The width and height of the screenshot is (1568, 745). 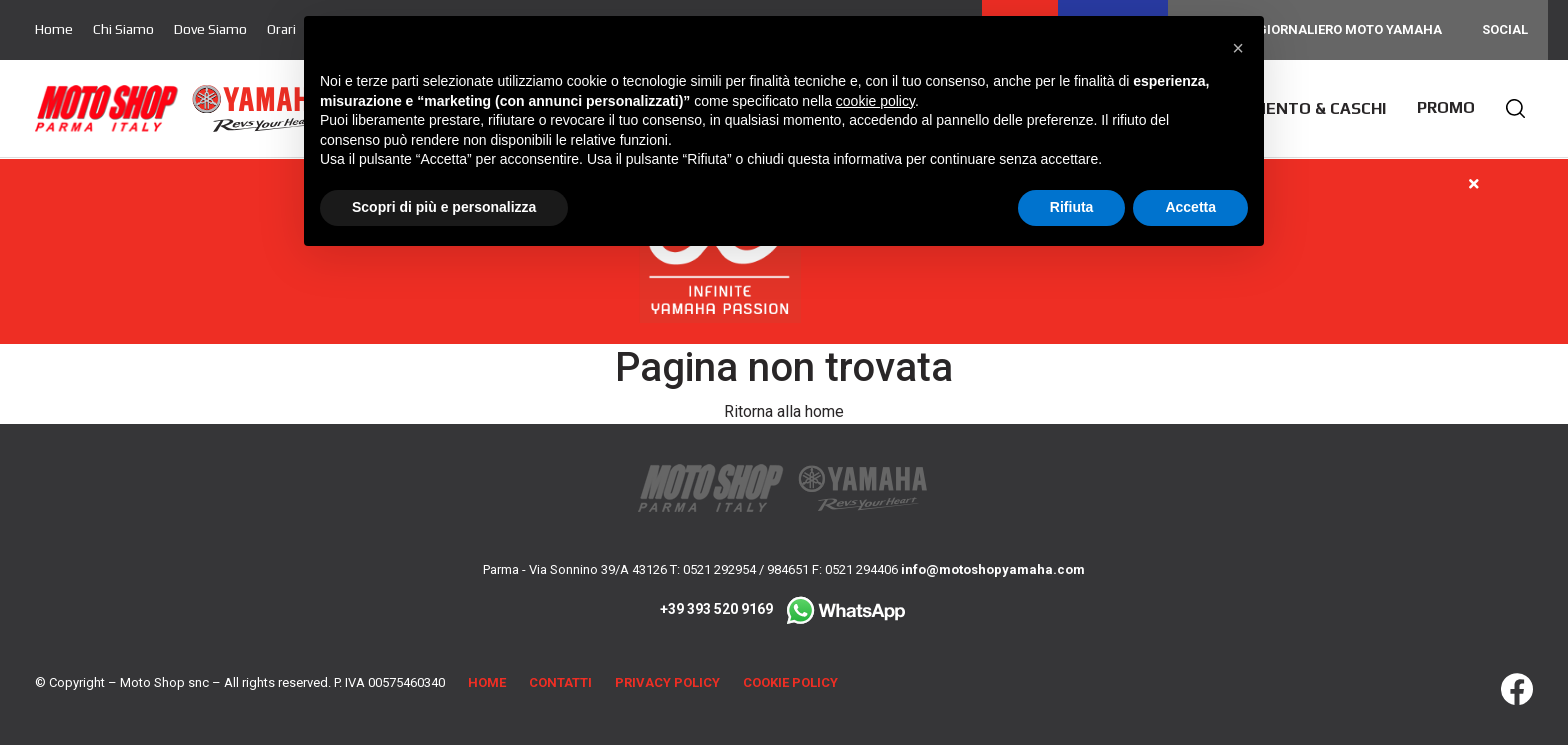 What do you see at coordinates (993, 569) in the screenshot?
I see `info@motoshopyamaha.com` at bounding box center [993, 569].